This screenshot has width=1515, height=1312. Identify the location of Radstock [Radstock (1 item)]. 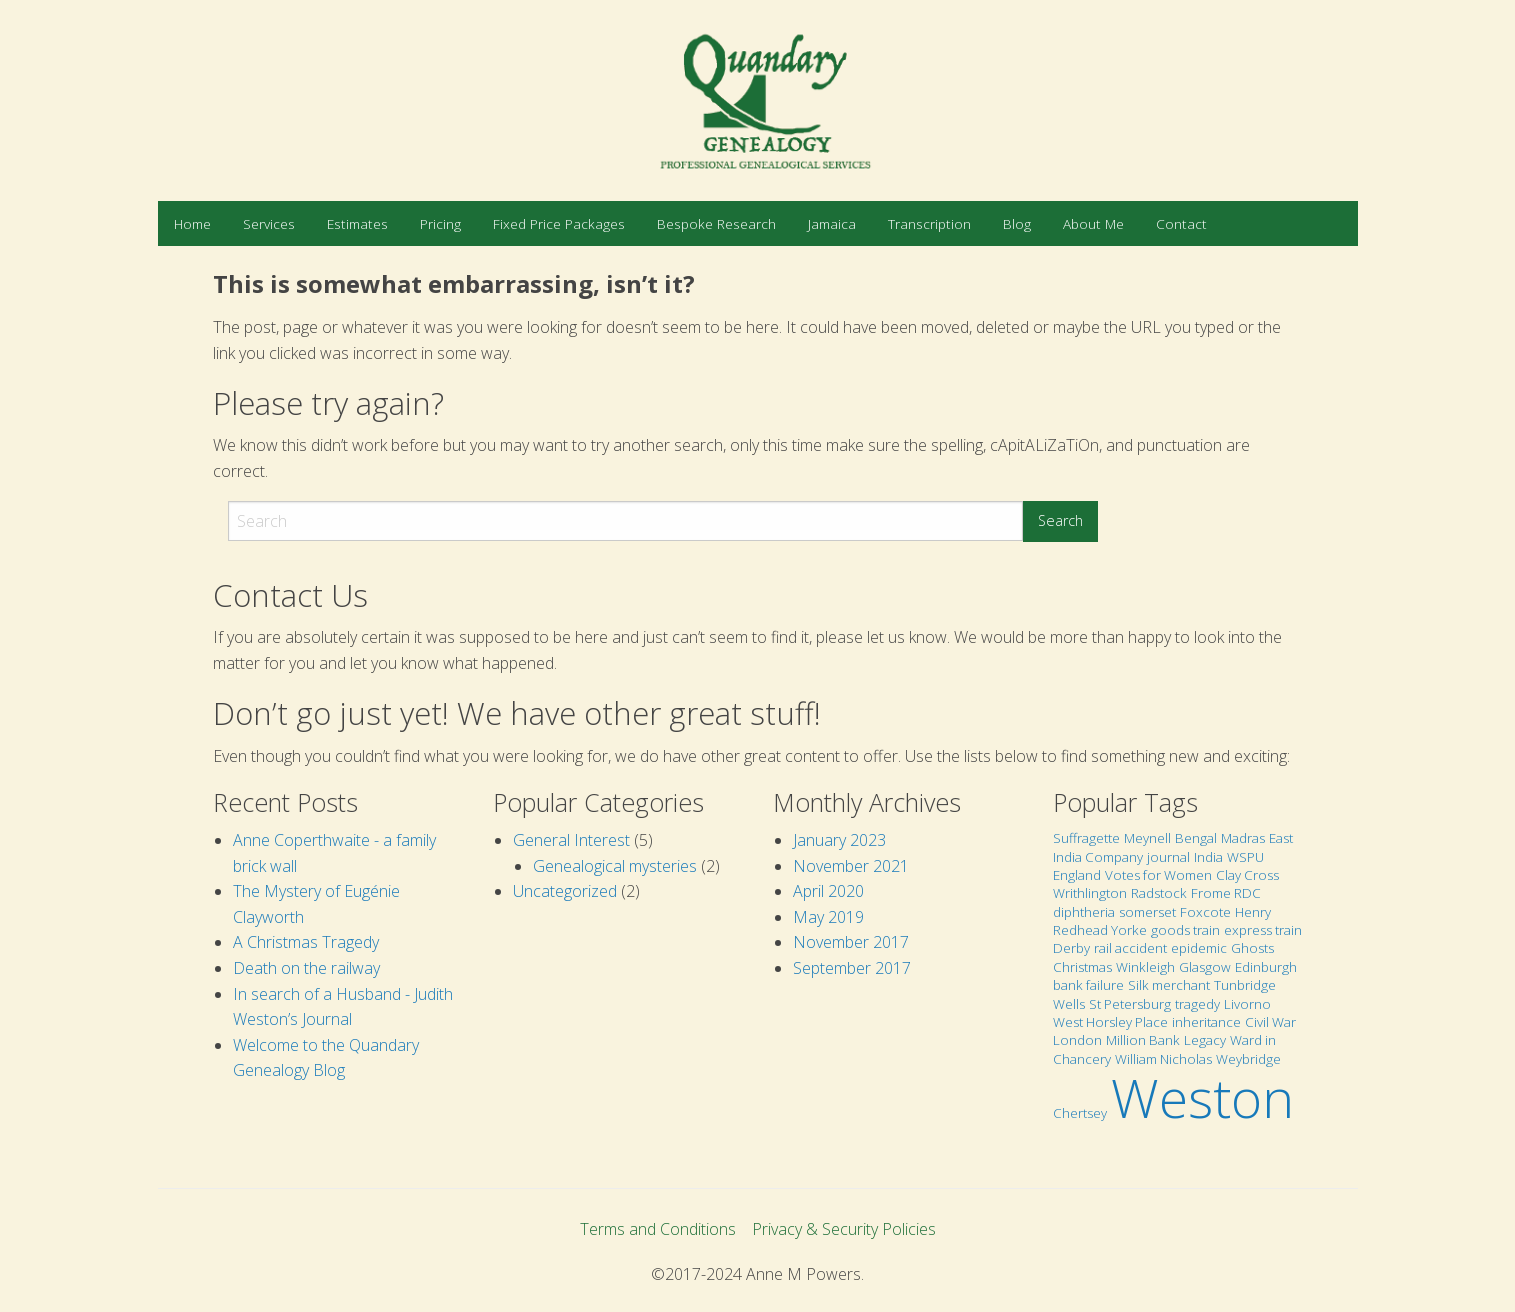
(1159, 893).